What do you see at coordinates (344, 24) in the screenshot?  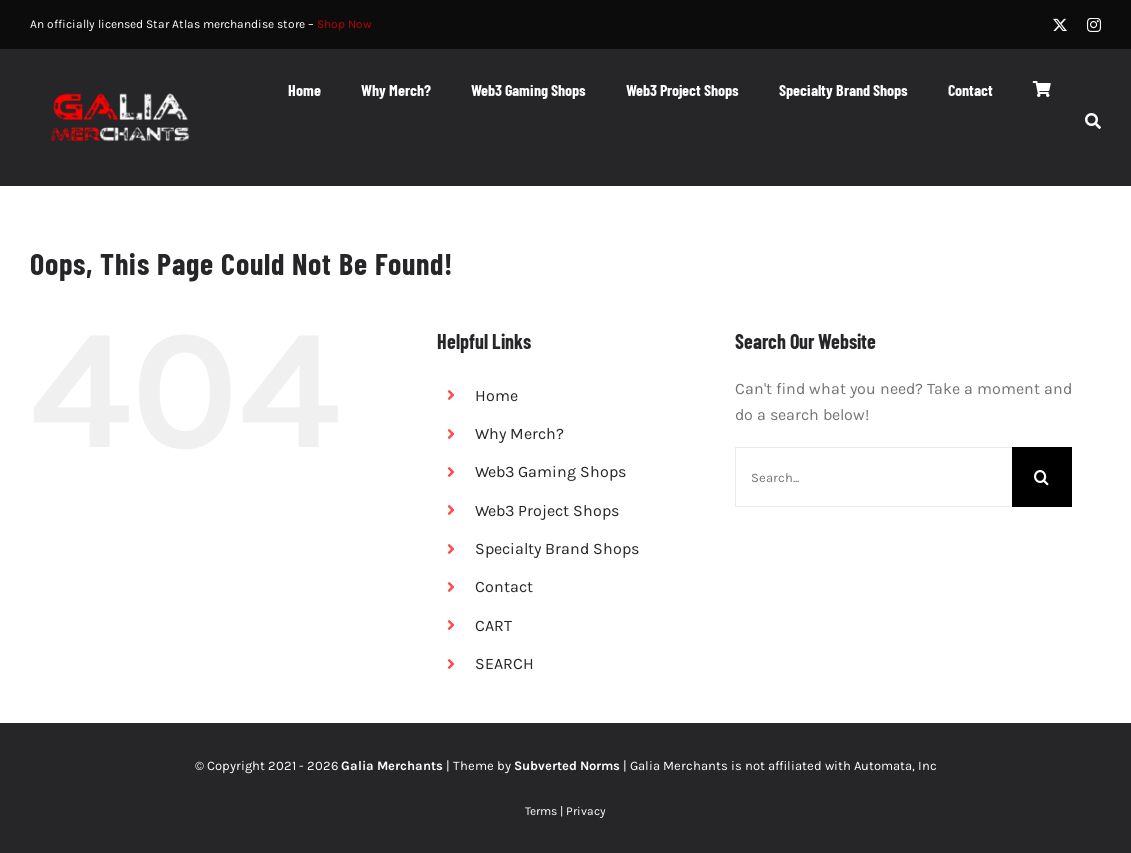 I see `Shop Now` at bounding box center [344, 24].